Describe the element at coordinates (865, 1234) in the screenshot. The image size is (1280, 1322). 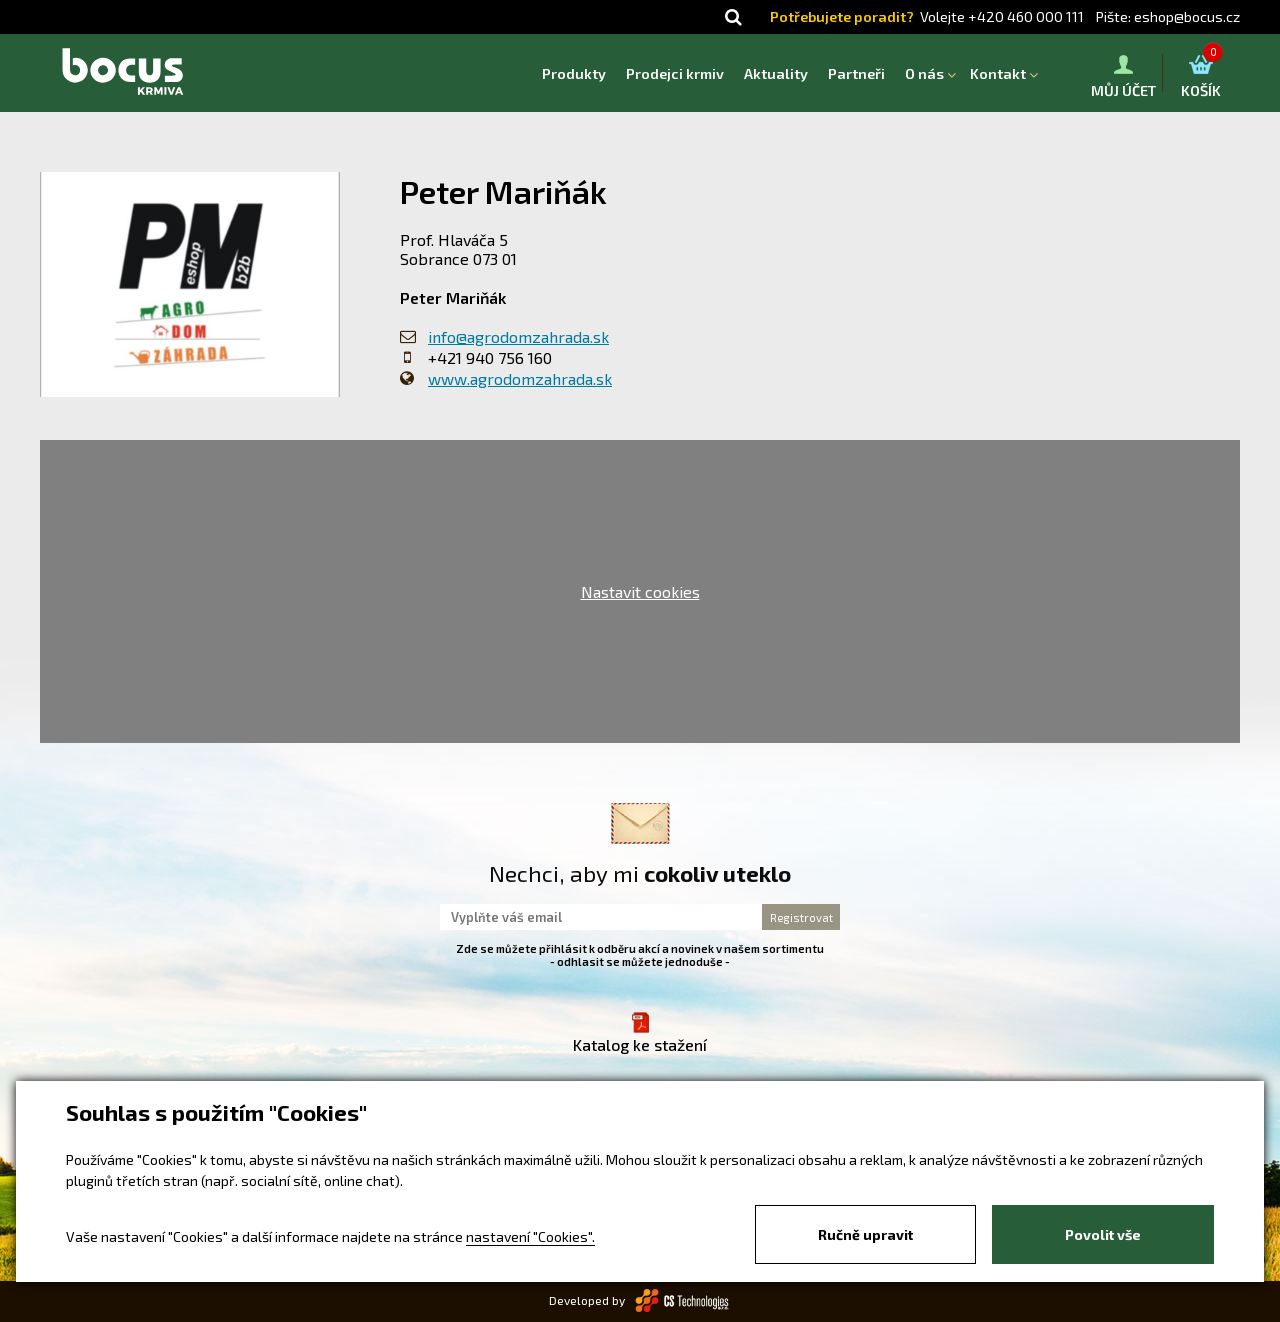
I see `Ručně upravit` at that location.